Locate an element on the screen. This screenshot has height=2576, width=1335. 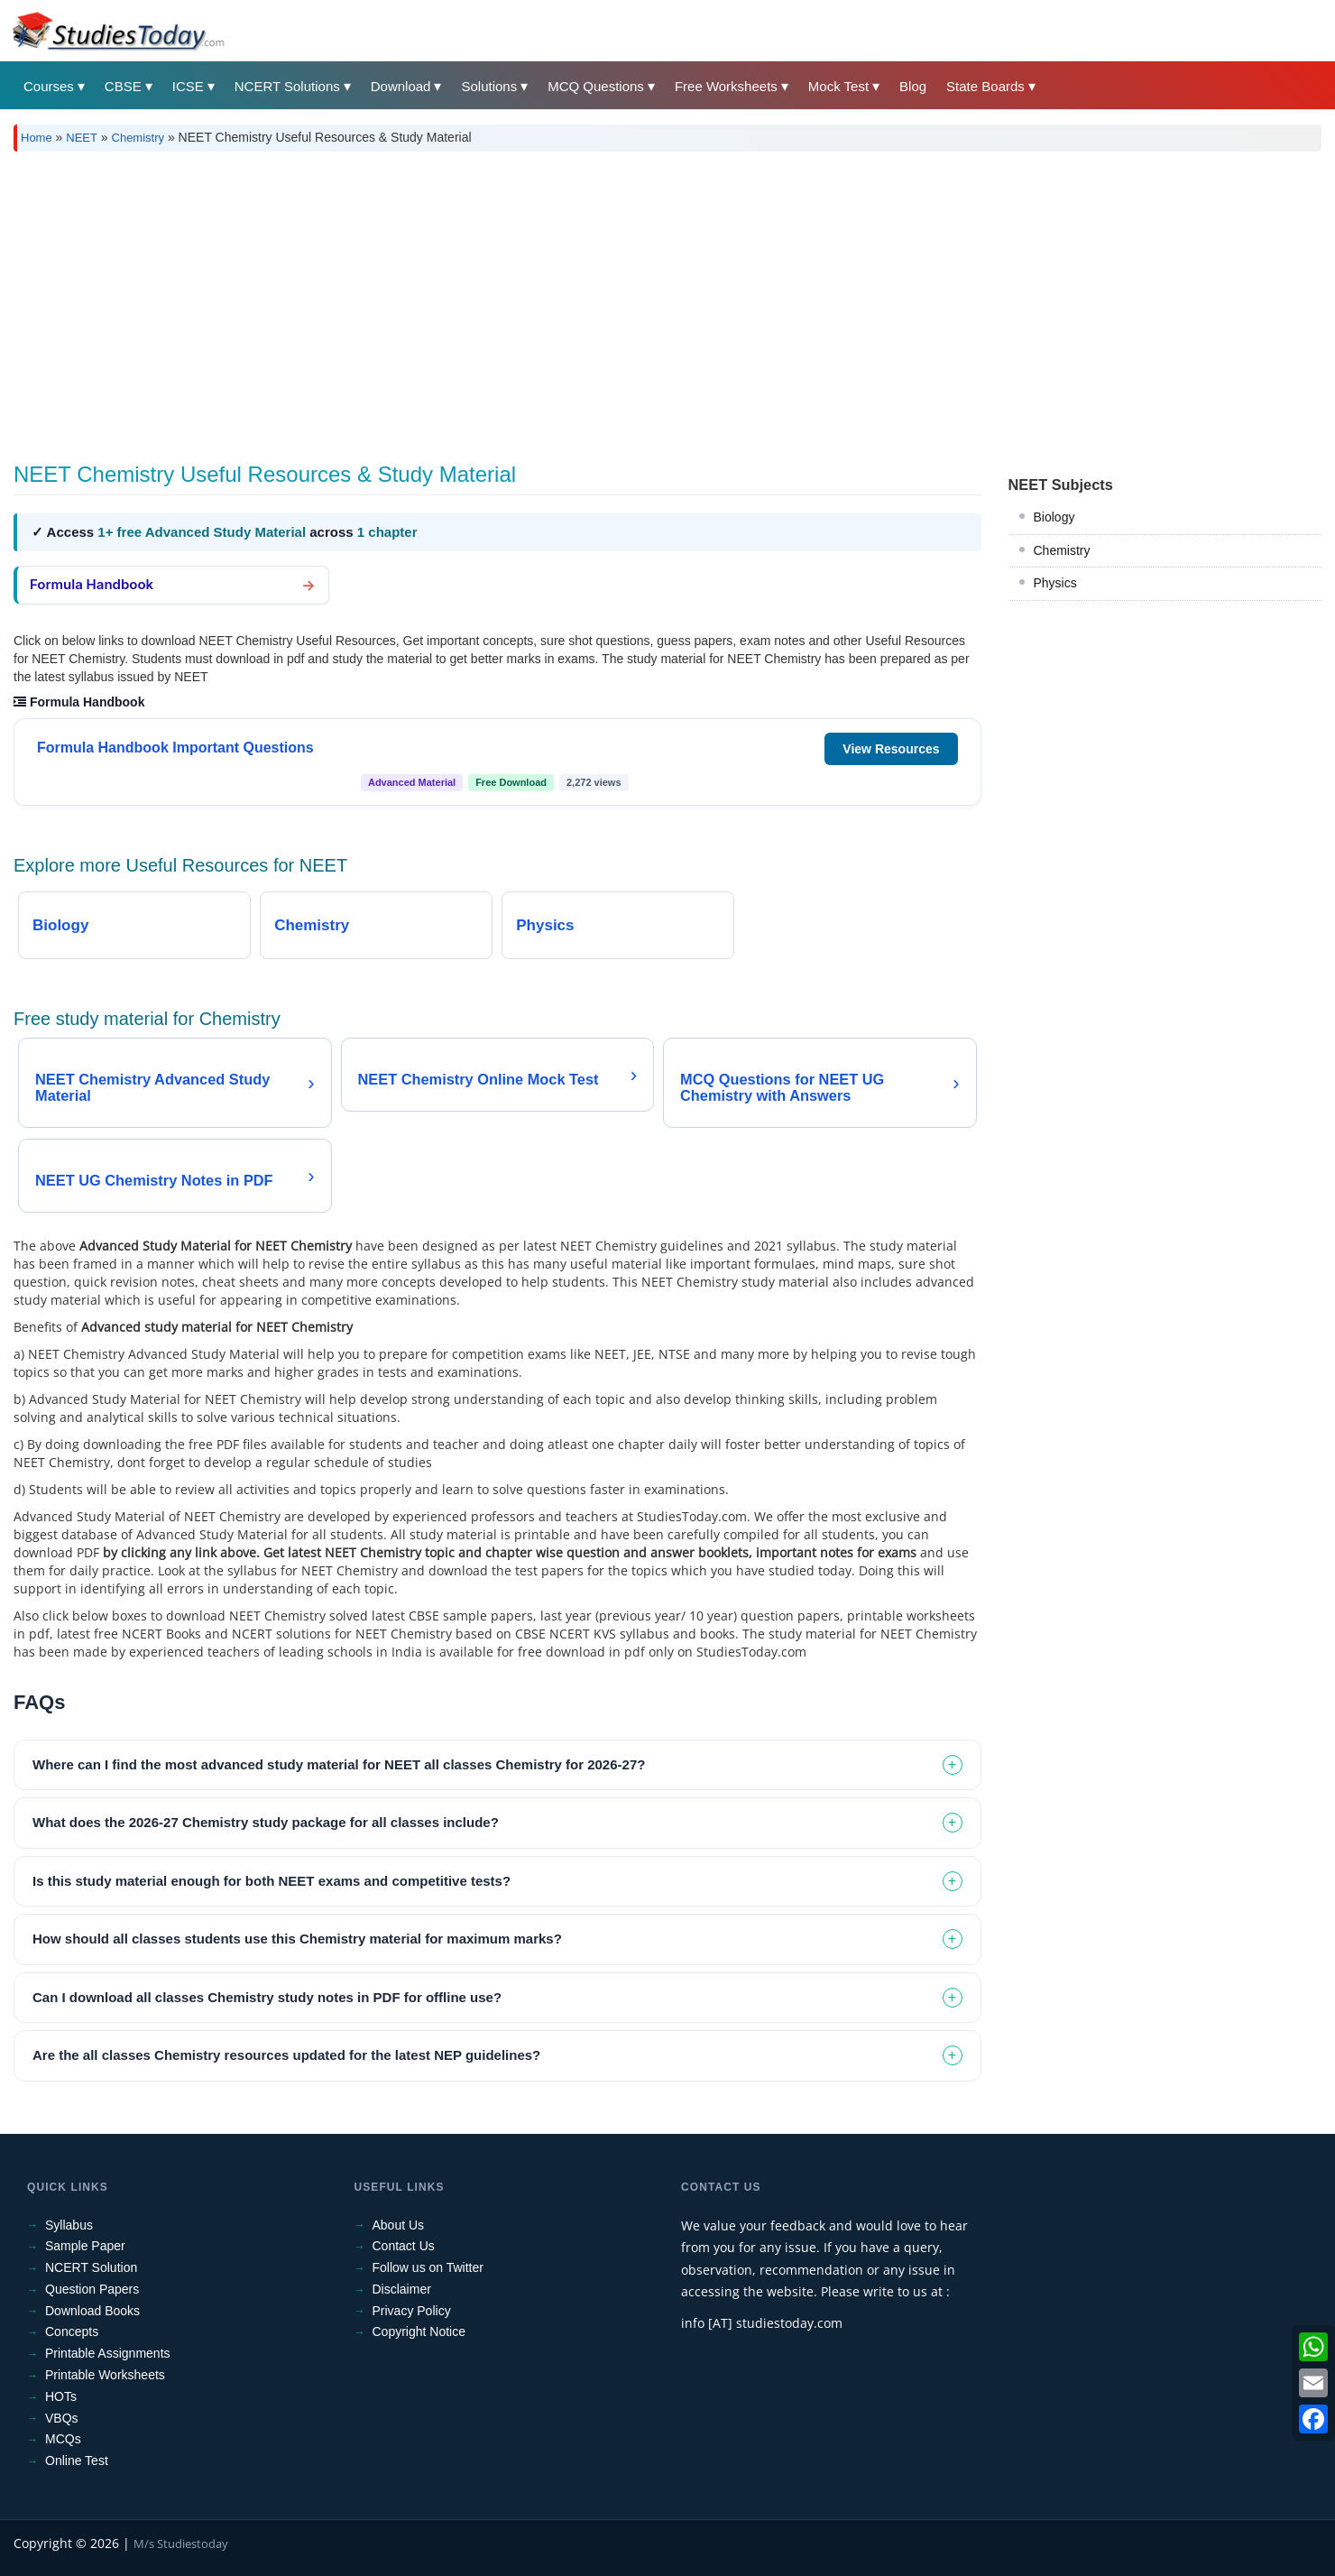
Contact Us is located at coordinates (404, 2246).